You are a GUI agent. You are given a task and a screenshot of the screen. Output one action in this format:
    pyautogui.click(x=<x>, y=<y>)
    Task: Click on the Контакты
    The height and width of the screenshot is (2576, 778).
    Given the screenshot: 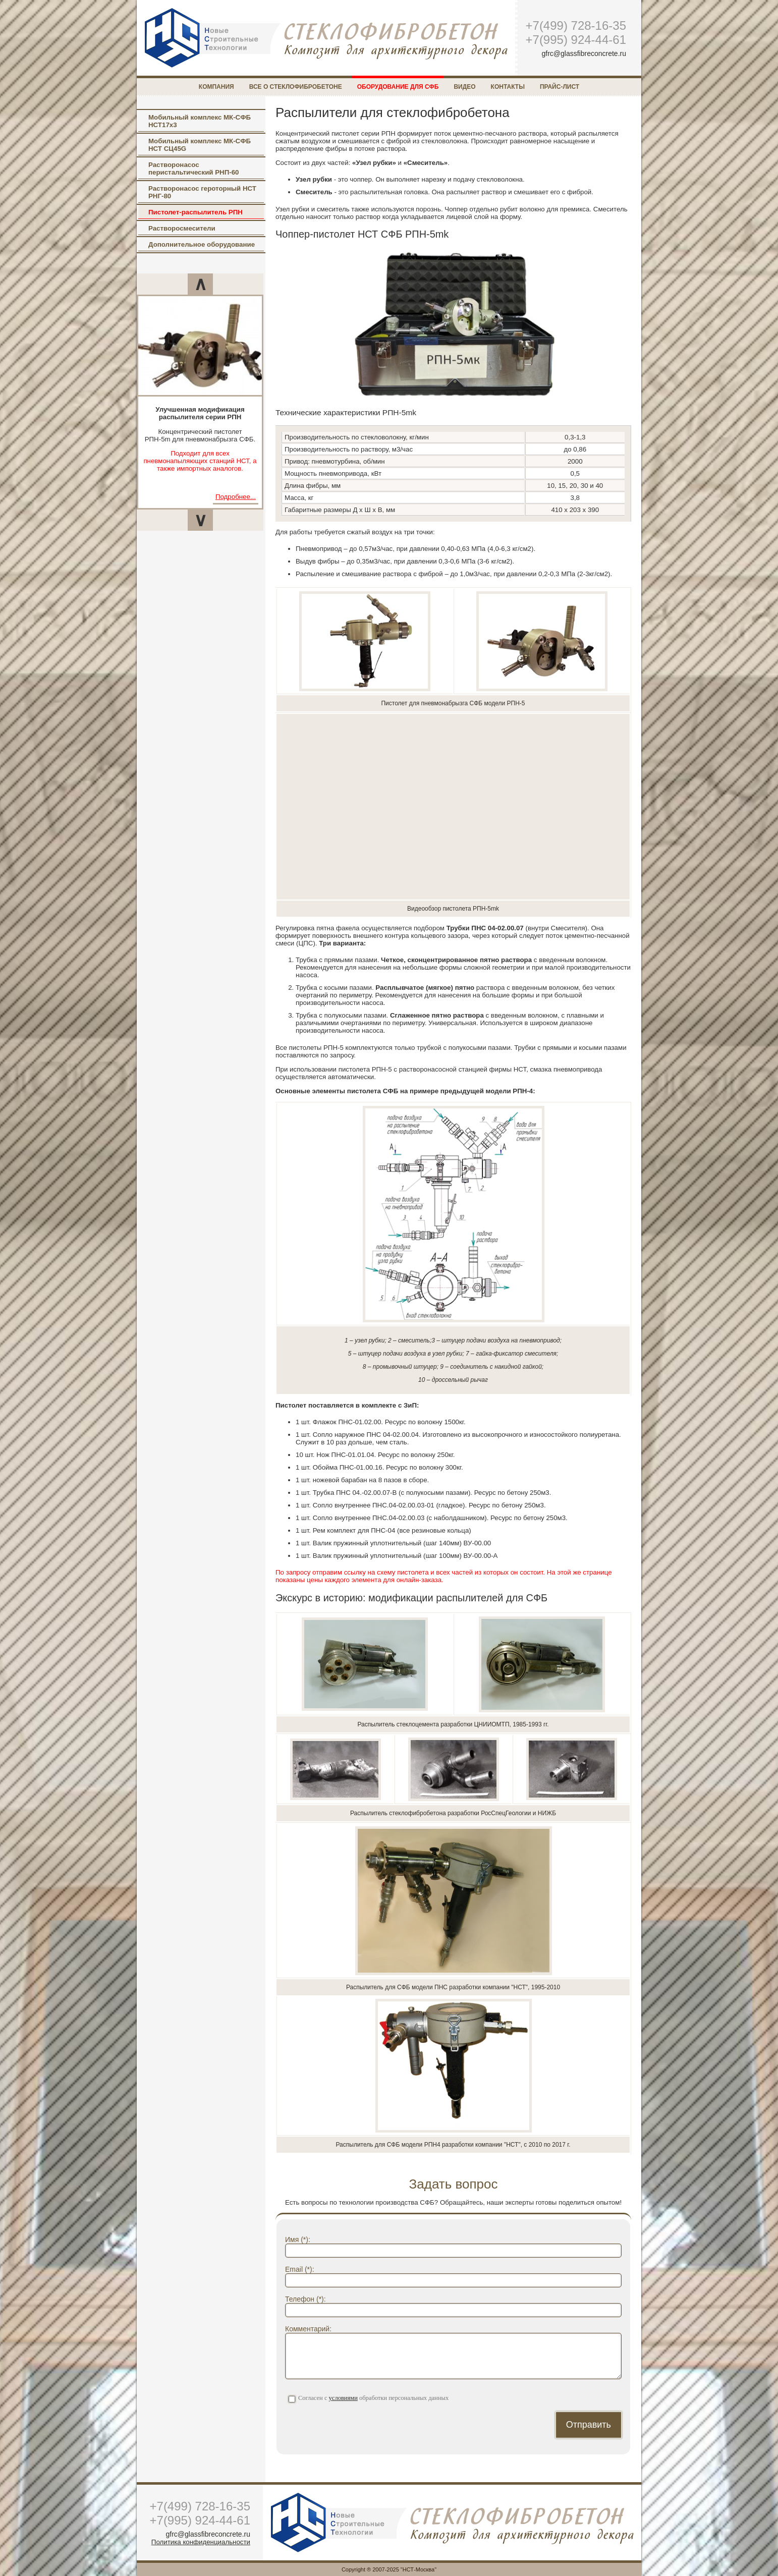 What is the action you would take?
    pyautogui.click(x=508, y=86)
    